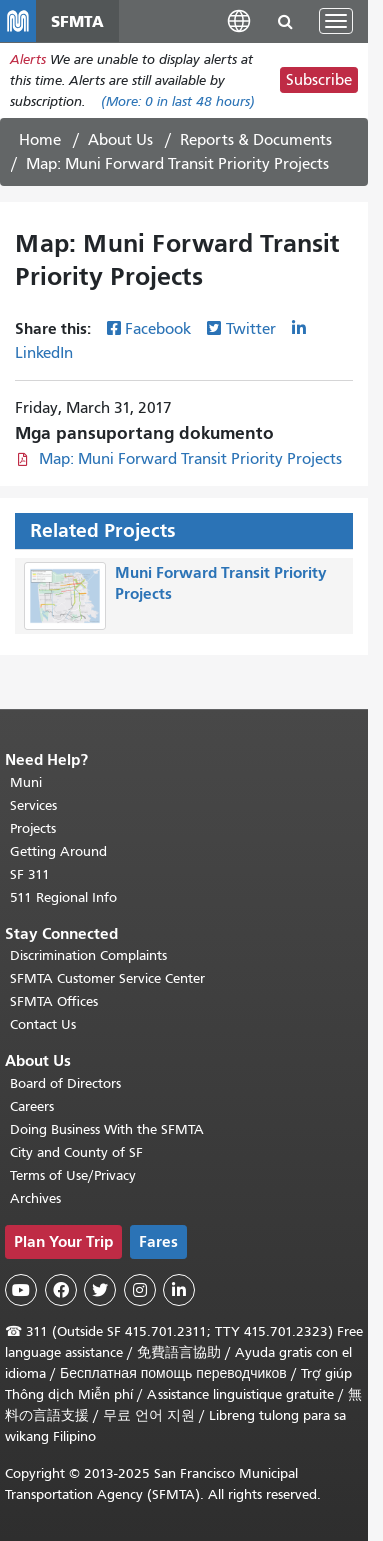 The height and width of the screenshot is (1541, 383). What do you see at coordinates (100, 1290) in the screenshot?
I see ` [SFMTA Twitter page]` at bounding box center [100, 1290].